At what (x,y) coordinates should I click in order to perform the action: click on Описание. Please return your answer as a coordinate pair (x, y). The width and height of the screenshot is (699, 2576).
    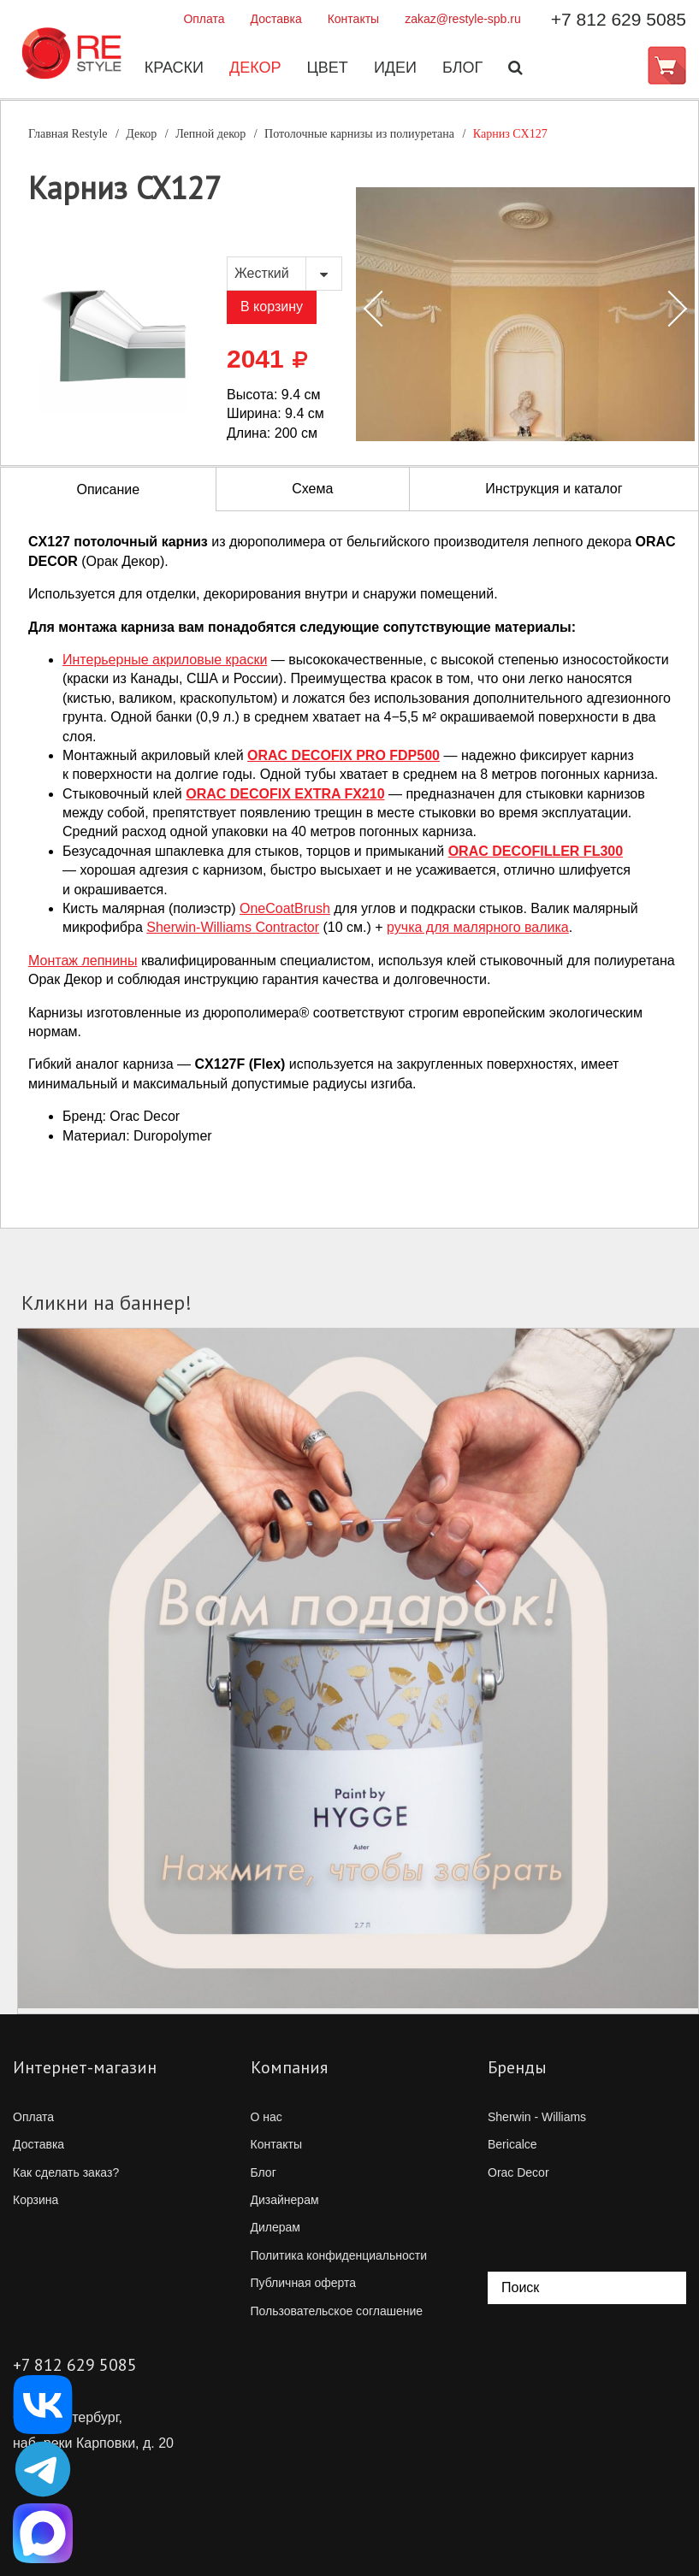
    Looking at the image, I should click on (108, 489).